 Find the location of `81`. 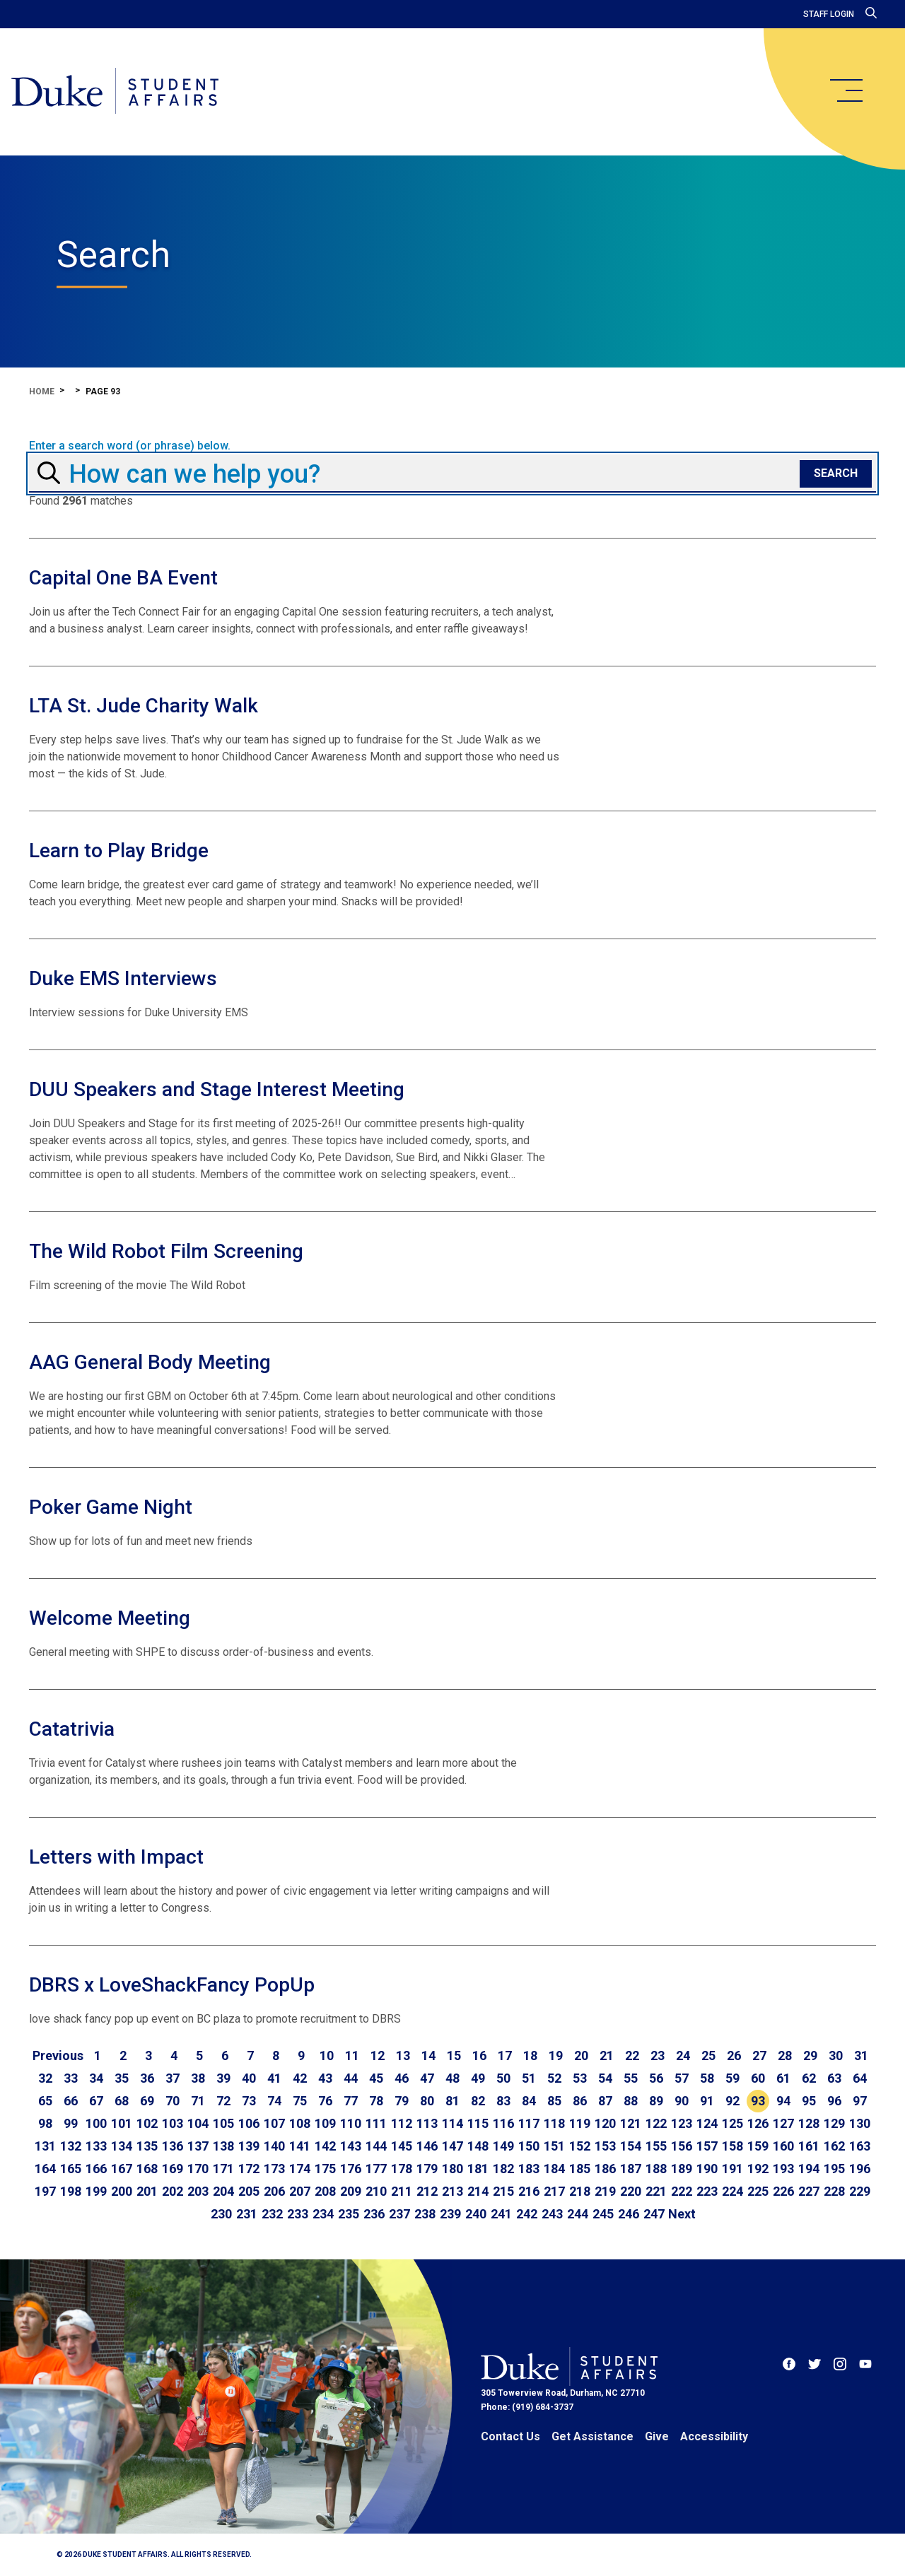

81 is located at coordinates (452, 2100).